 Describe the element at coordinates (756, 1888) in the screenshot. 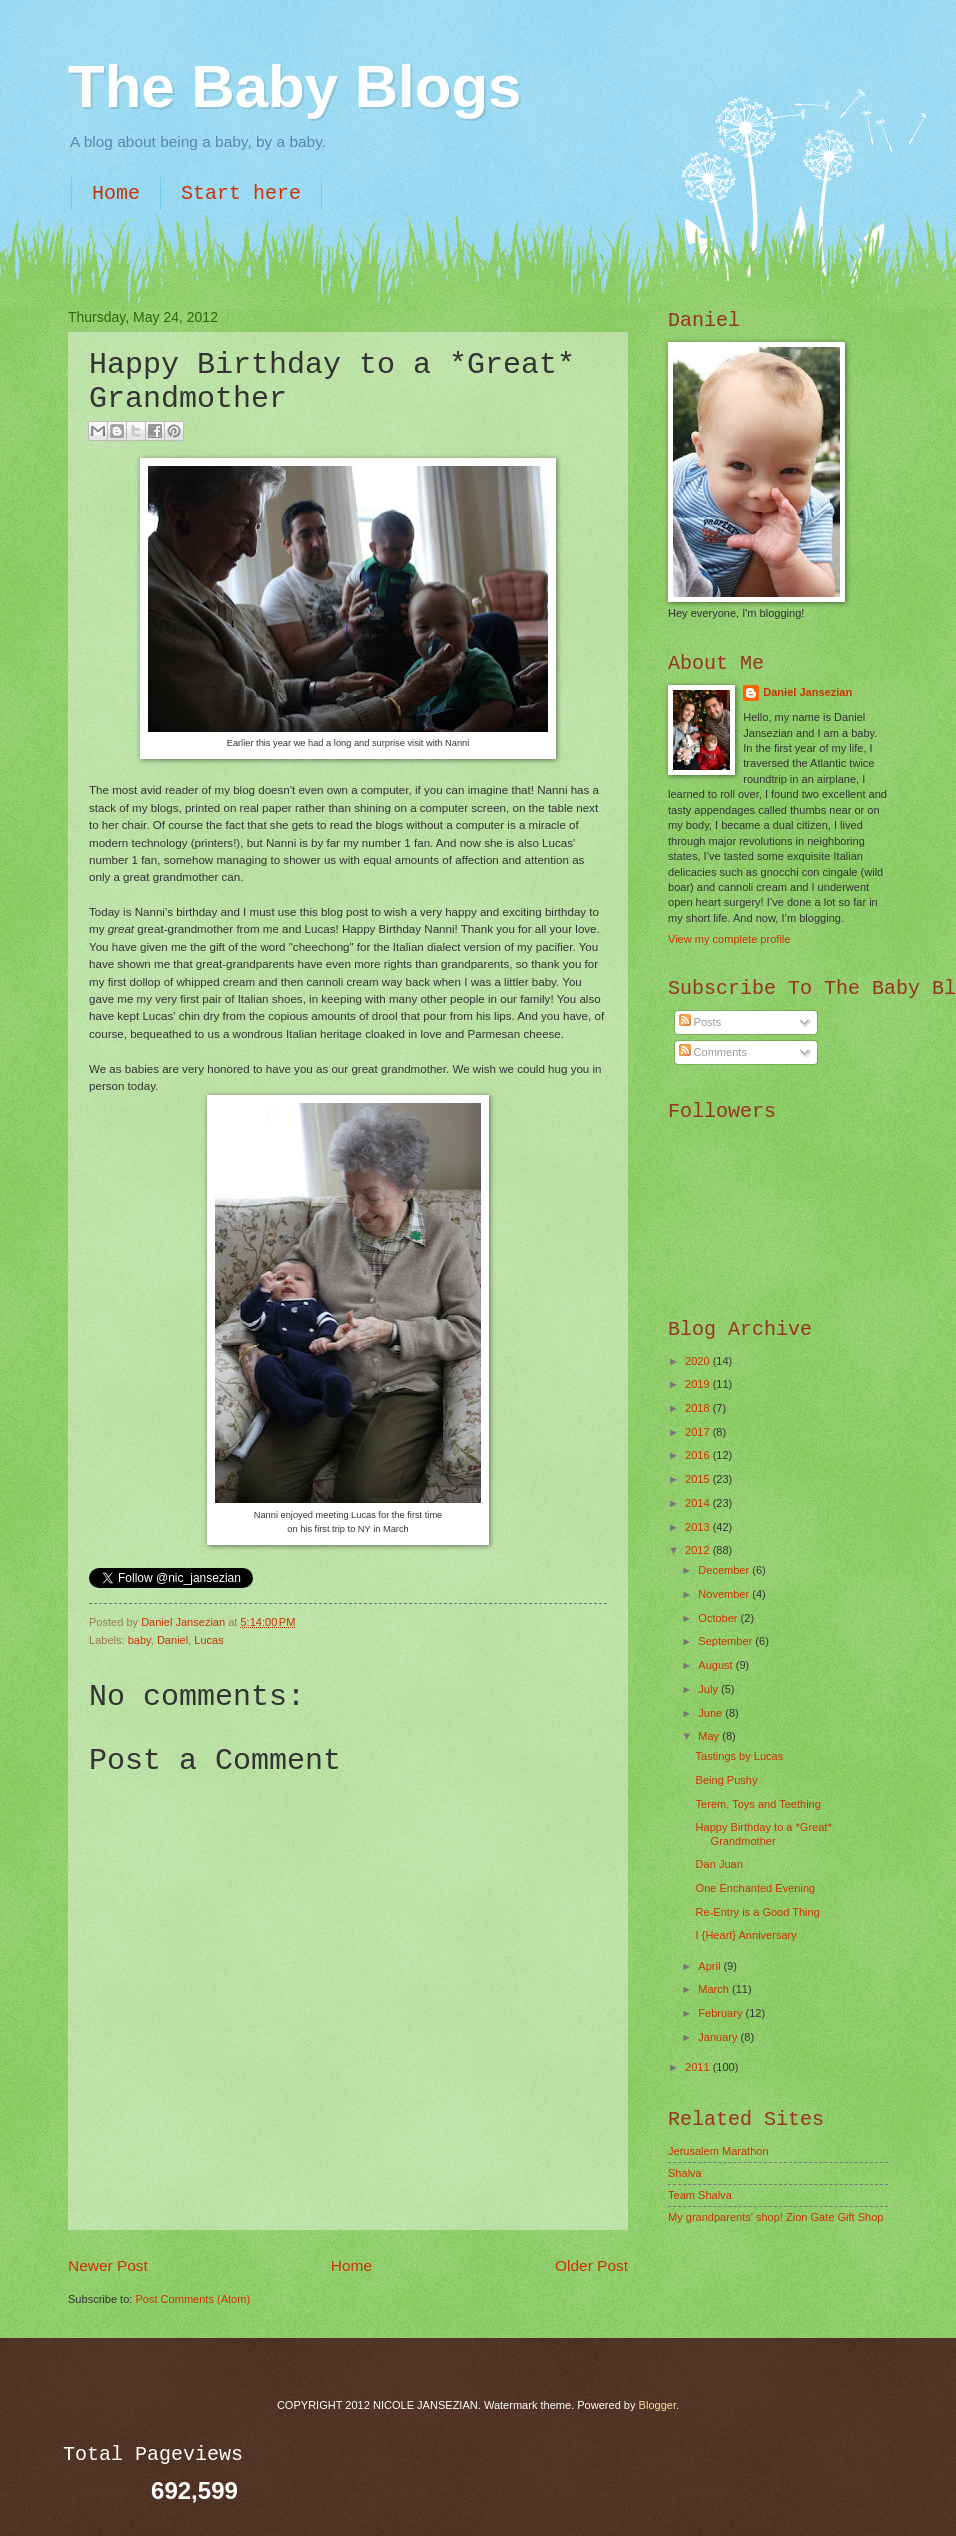

I see `One Enchanted Evening` at that location.